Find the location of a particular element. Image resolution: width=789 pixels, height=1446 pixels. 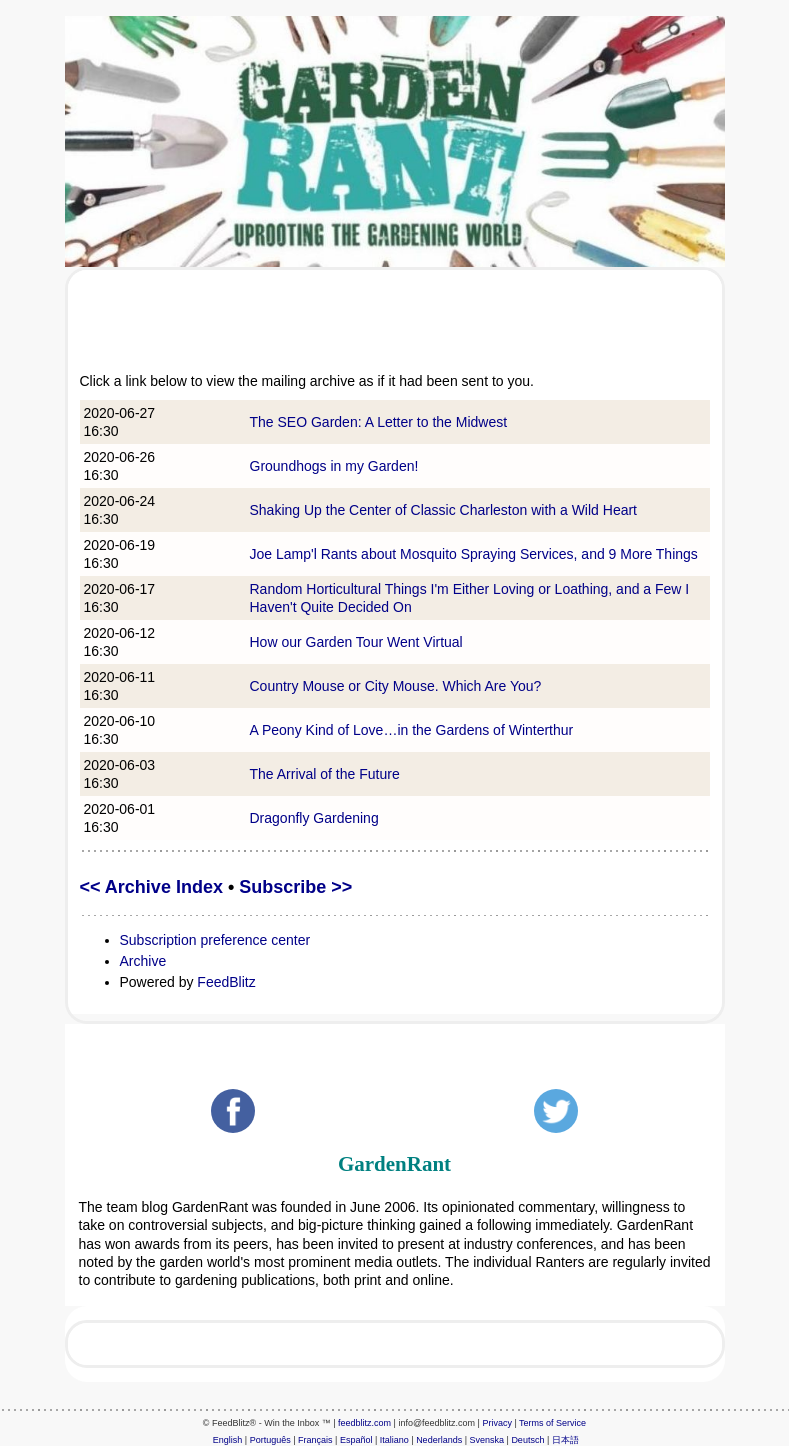

Dragonfly Gardening is located at coordinates (314, 818).